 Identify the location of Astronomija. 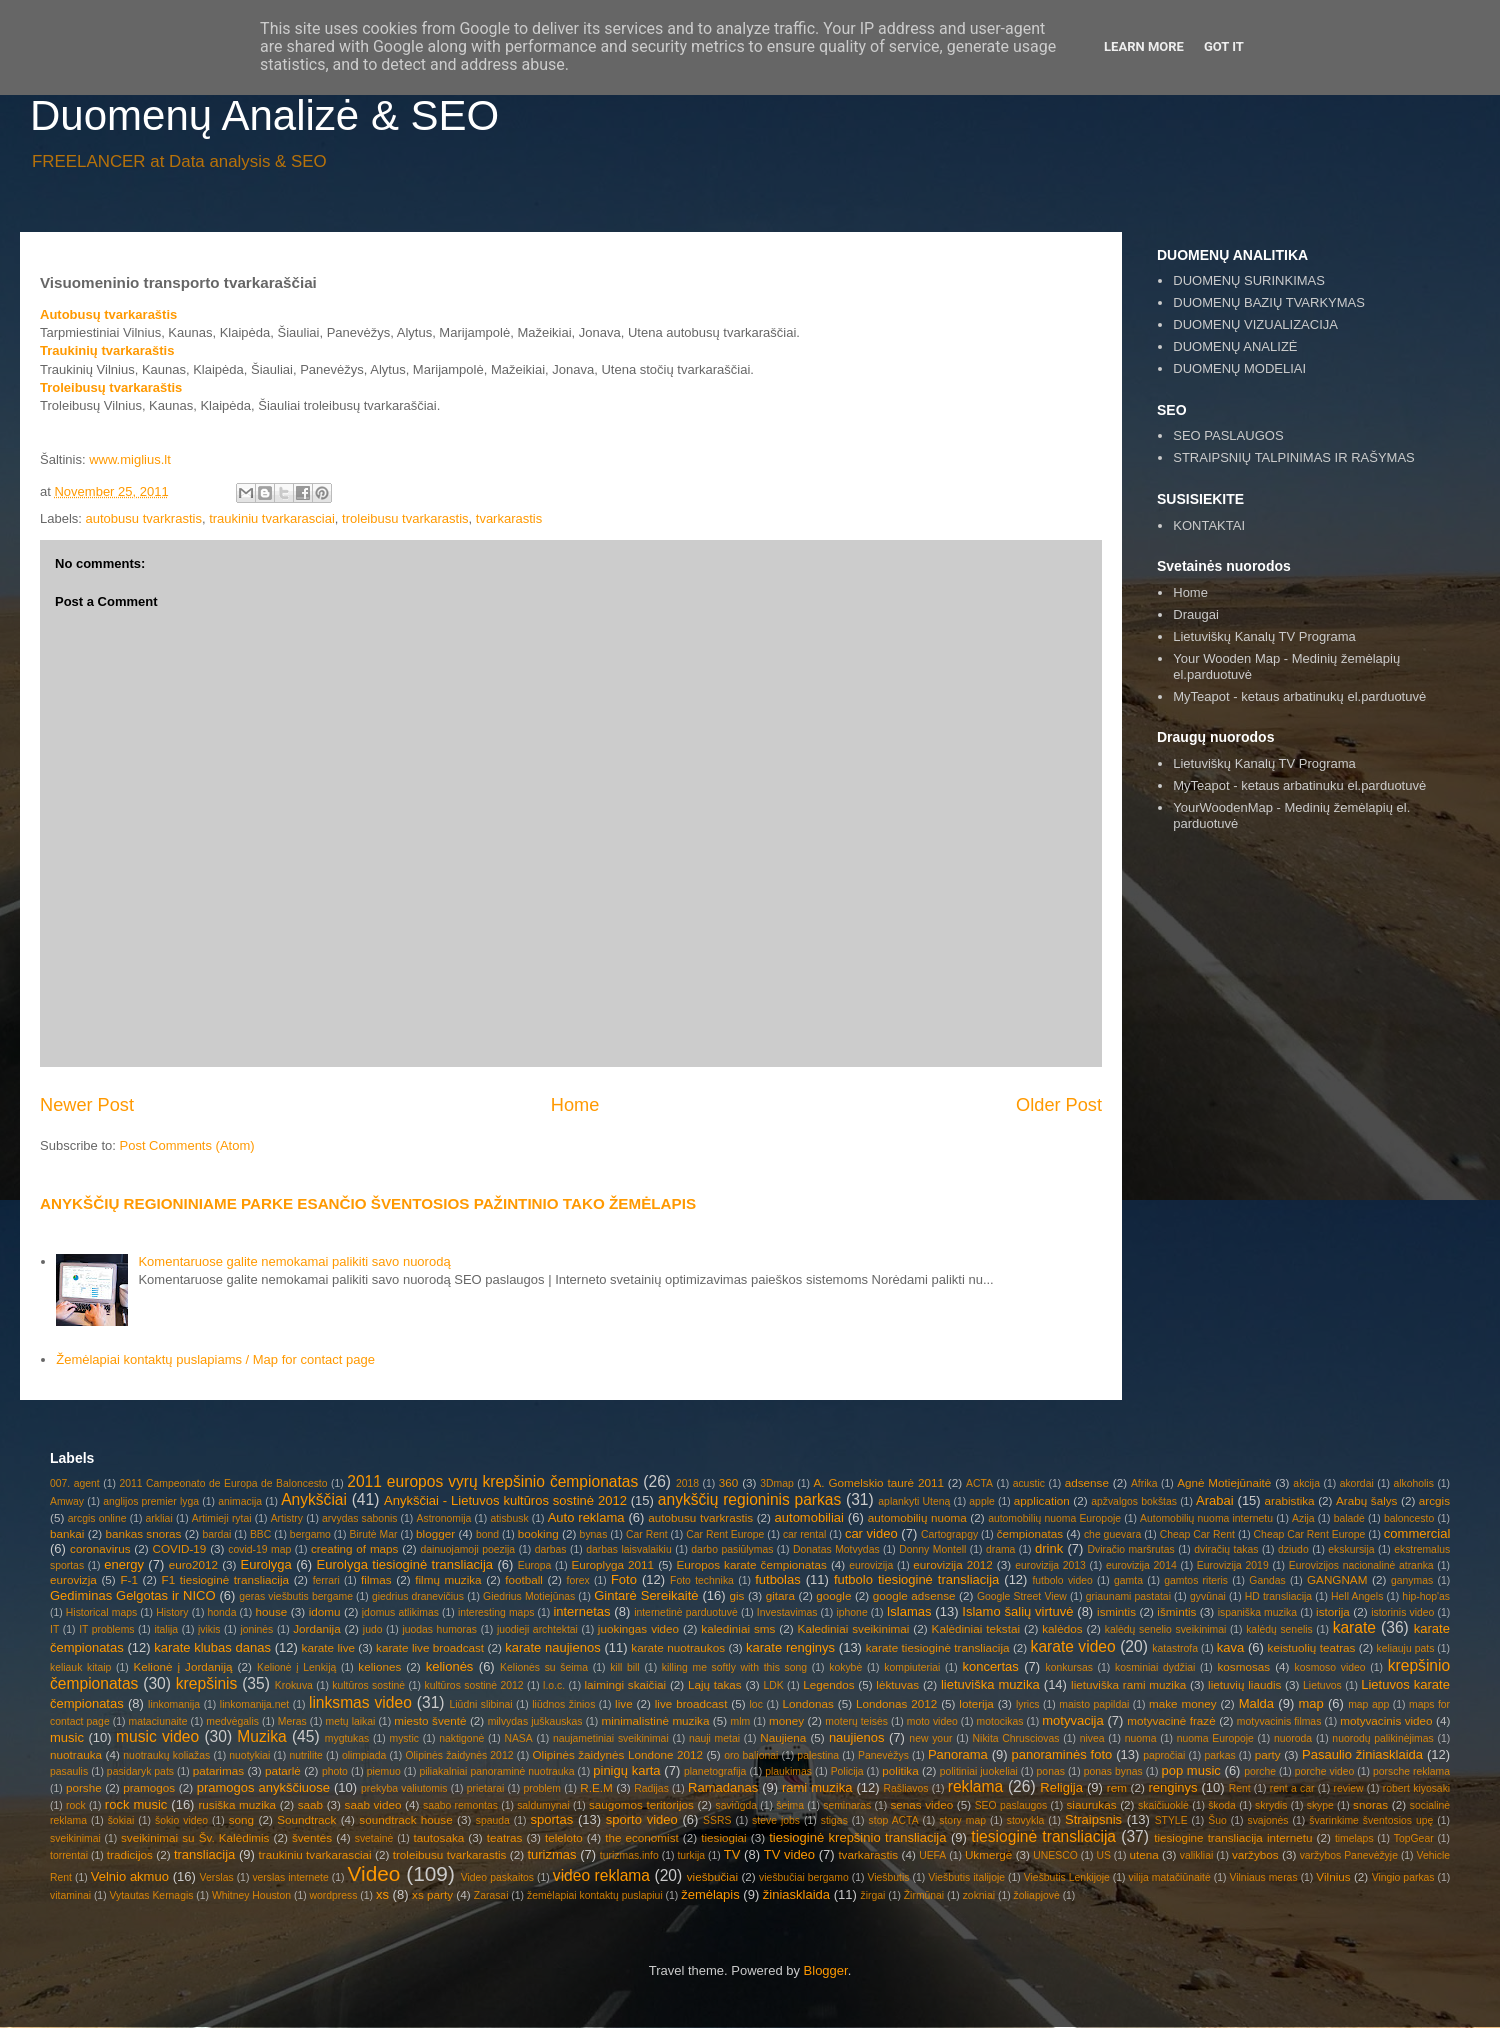
(444, 1518).